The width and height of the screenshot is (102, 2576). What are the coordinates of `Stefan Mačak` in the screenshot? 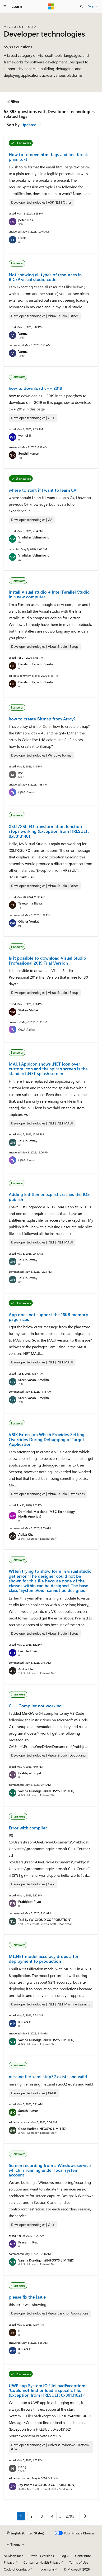 It's located at (28, 1010).